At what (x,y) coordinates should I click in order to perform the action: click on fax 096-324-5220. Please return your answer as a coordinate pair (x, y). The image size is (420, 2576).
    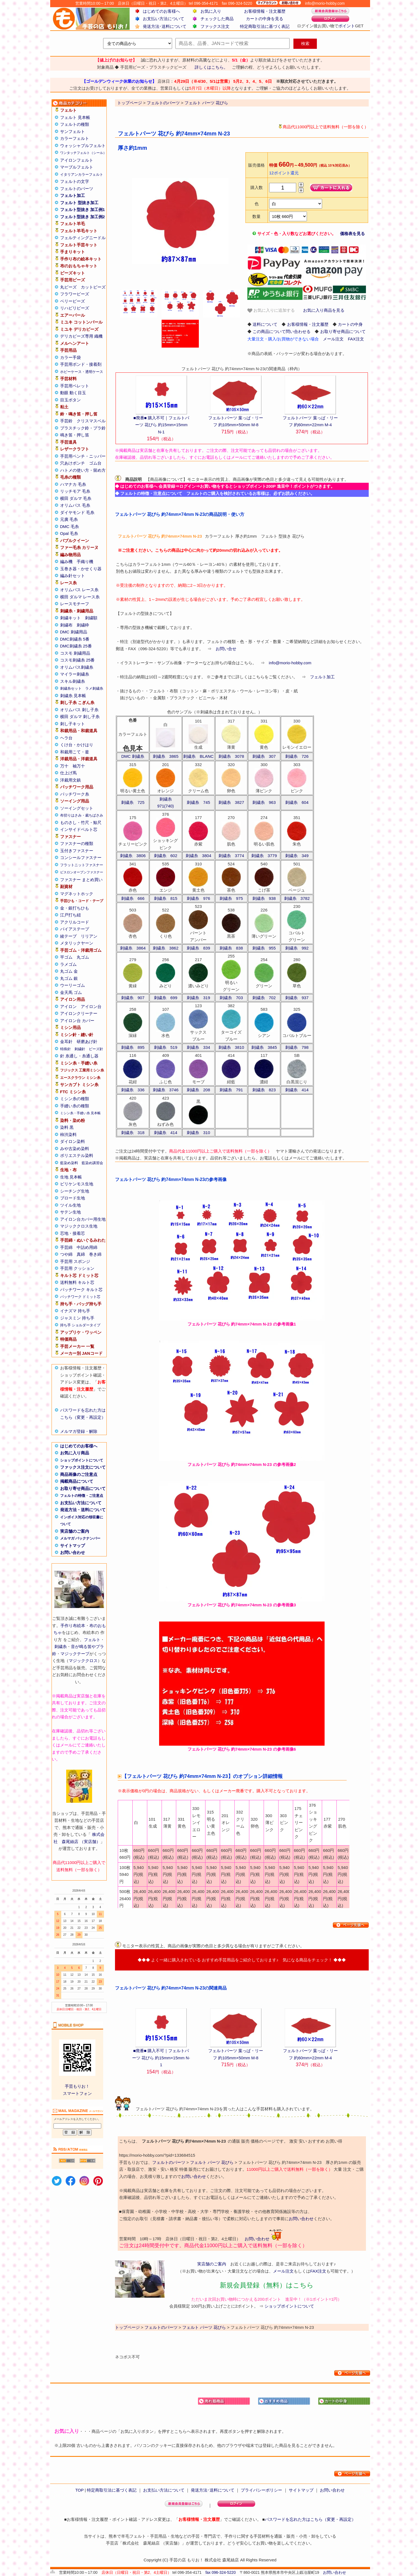
    Looking at the image, I should click on (220, 2572).